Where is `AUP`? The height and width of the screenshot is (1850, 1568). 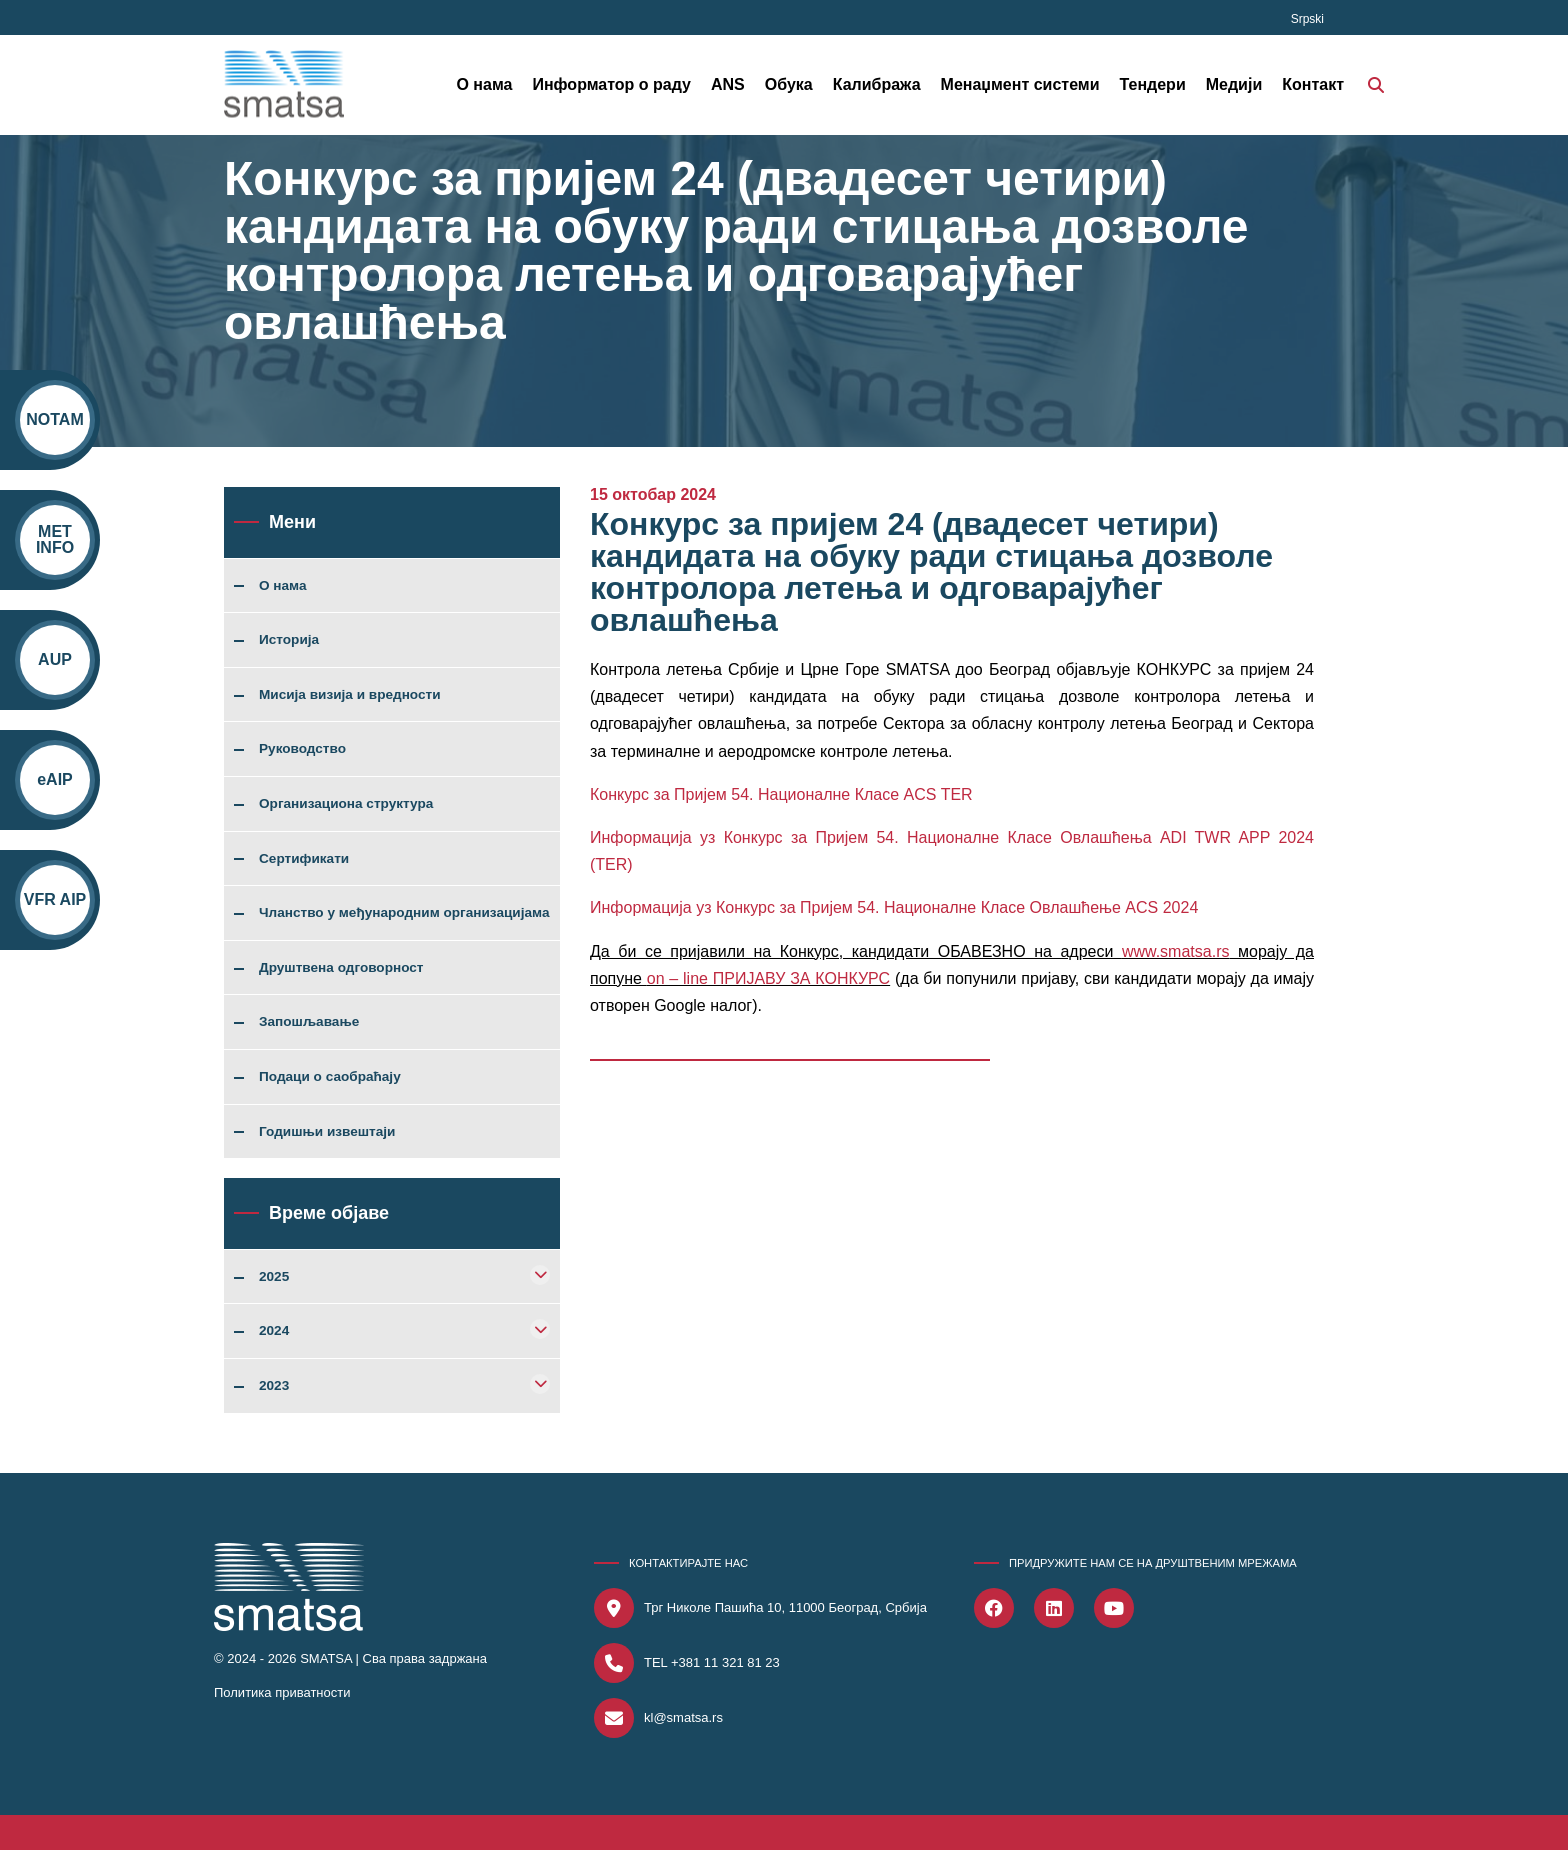
AUP is located at coordinates (55, 659).